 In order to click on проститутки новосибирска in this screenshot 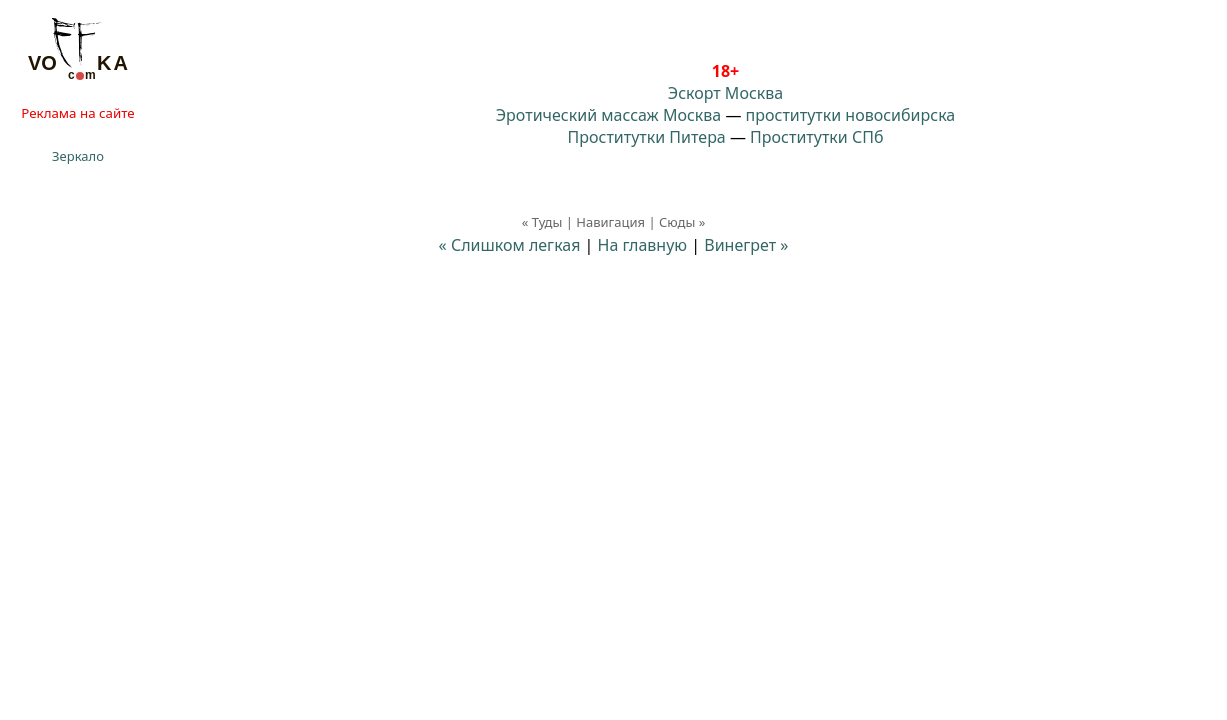, I will do `click(851, 115)`.